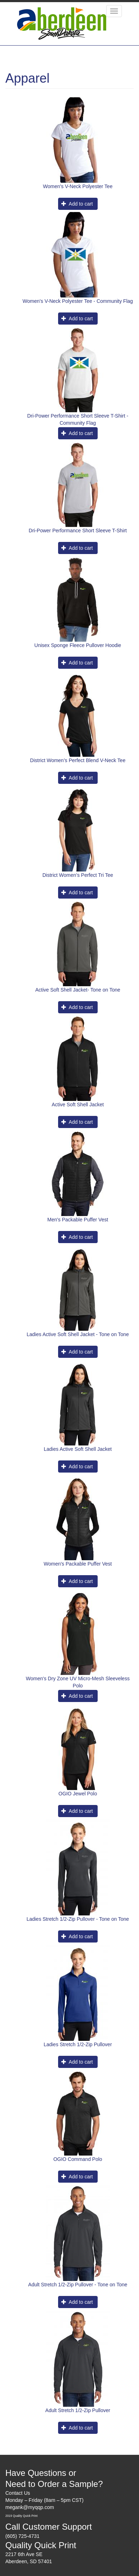  Describe the element at coordinates (77, 2159) in the screenshot. I see `OGIO Command Polo` at that location.